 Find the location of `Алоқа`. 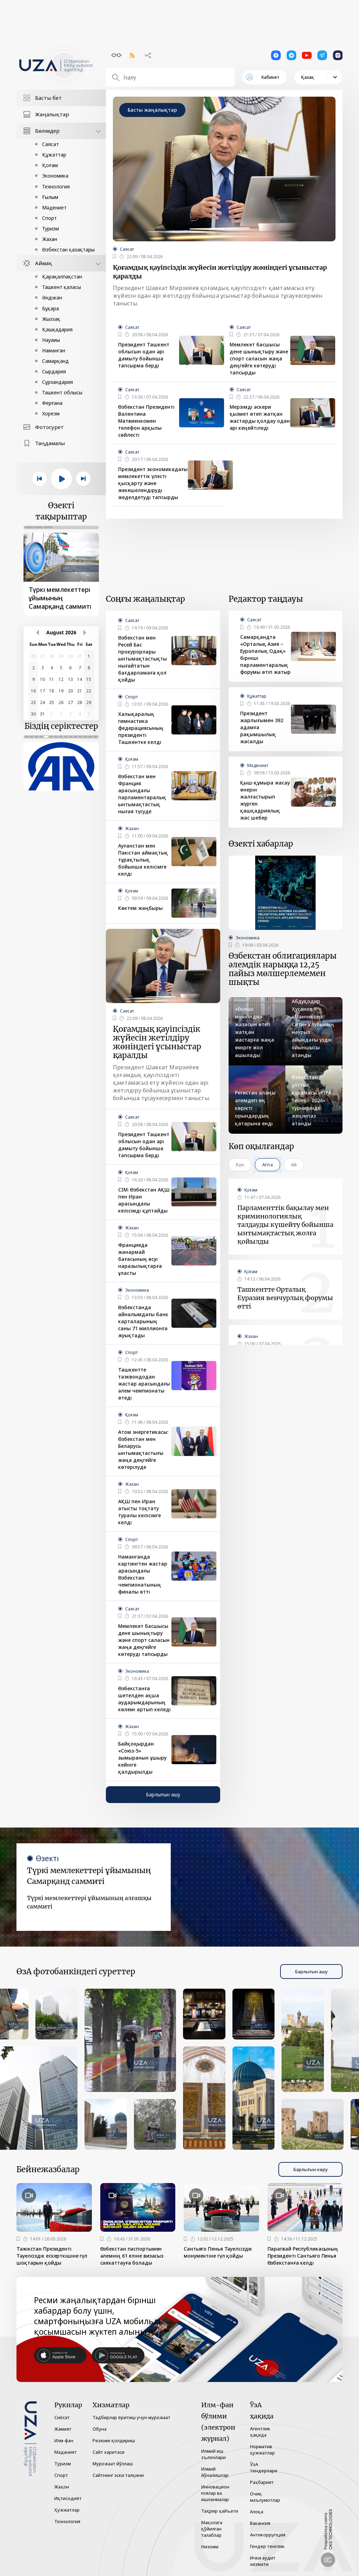

Алоқа is located at coordinates (256, 2511).